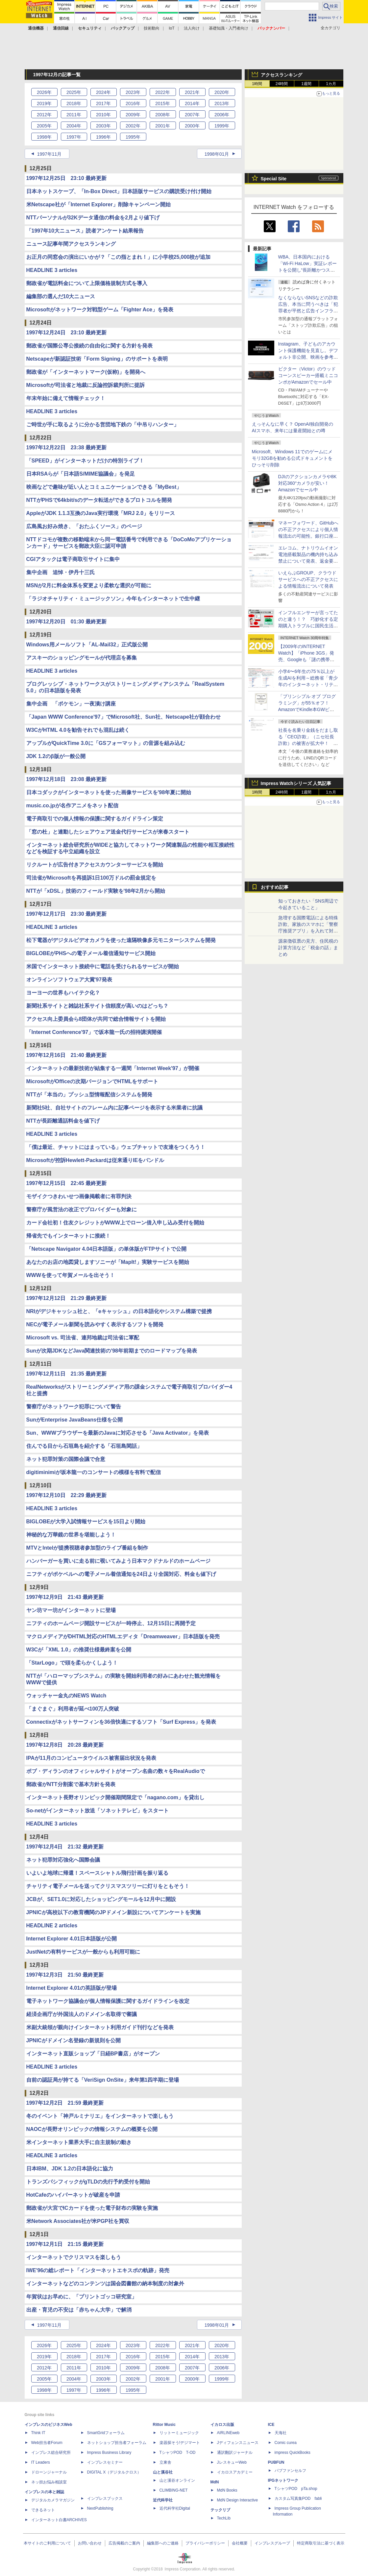  Describe the element at coordinates (228, 2432) in the screenshot. I see `AIRLINEweb` at that location.